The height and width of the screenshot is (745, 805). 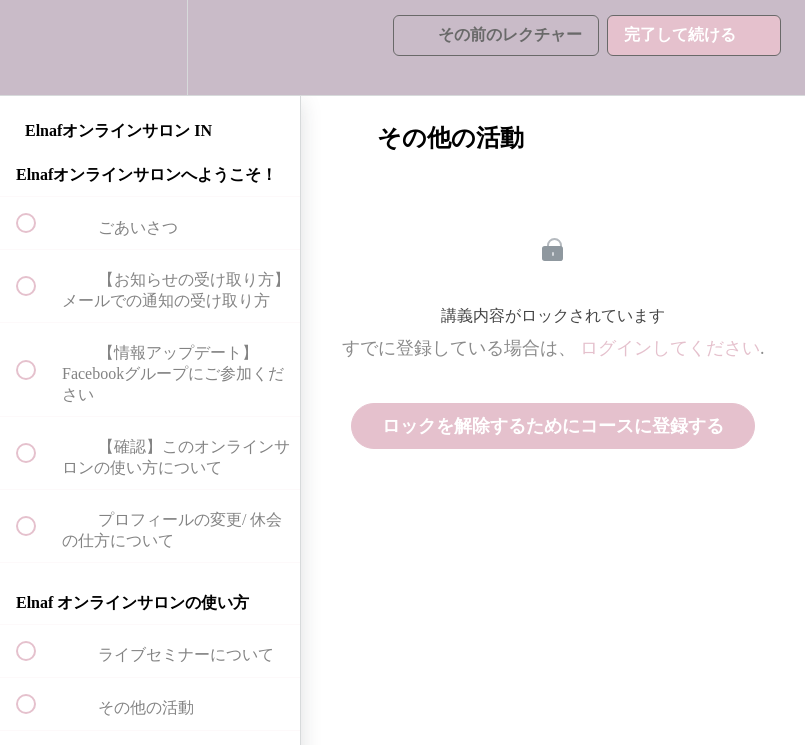 What do you see at coordinates (553, 426) in the screenshot?
I see `ロックを解除するためにコースに登録する` at bounding box center [553, 426].